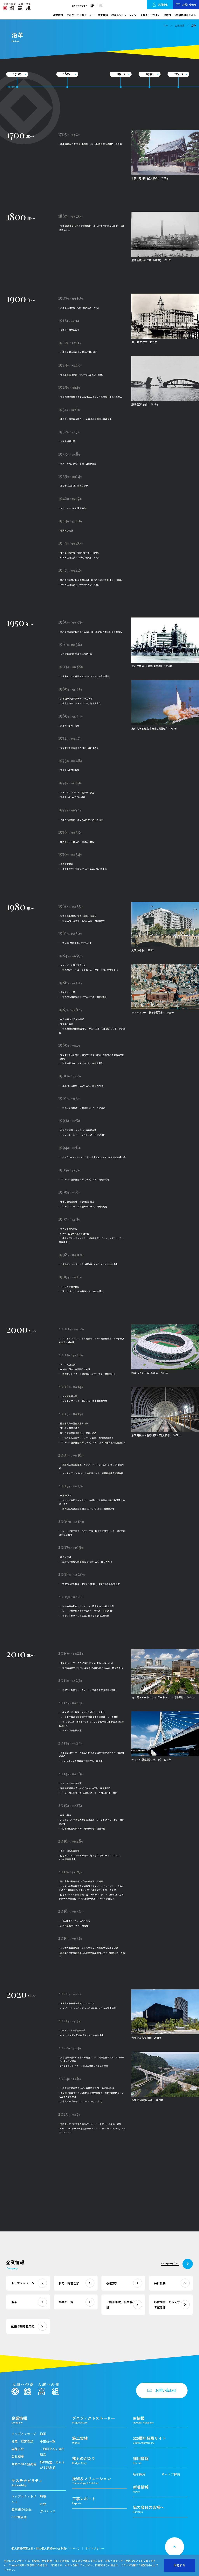 This screenshot has height=2576, width=199. Describe the element at coordinates (19, 74) in the screenshot. I see `1700` at that location.